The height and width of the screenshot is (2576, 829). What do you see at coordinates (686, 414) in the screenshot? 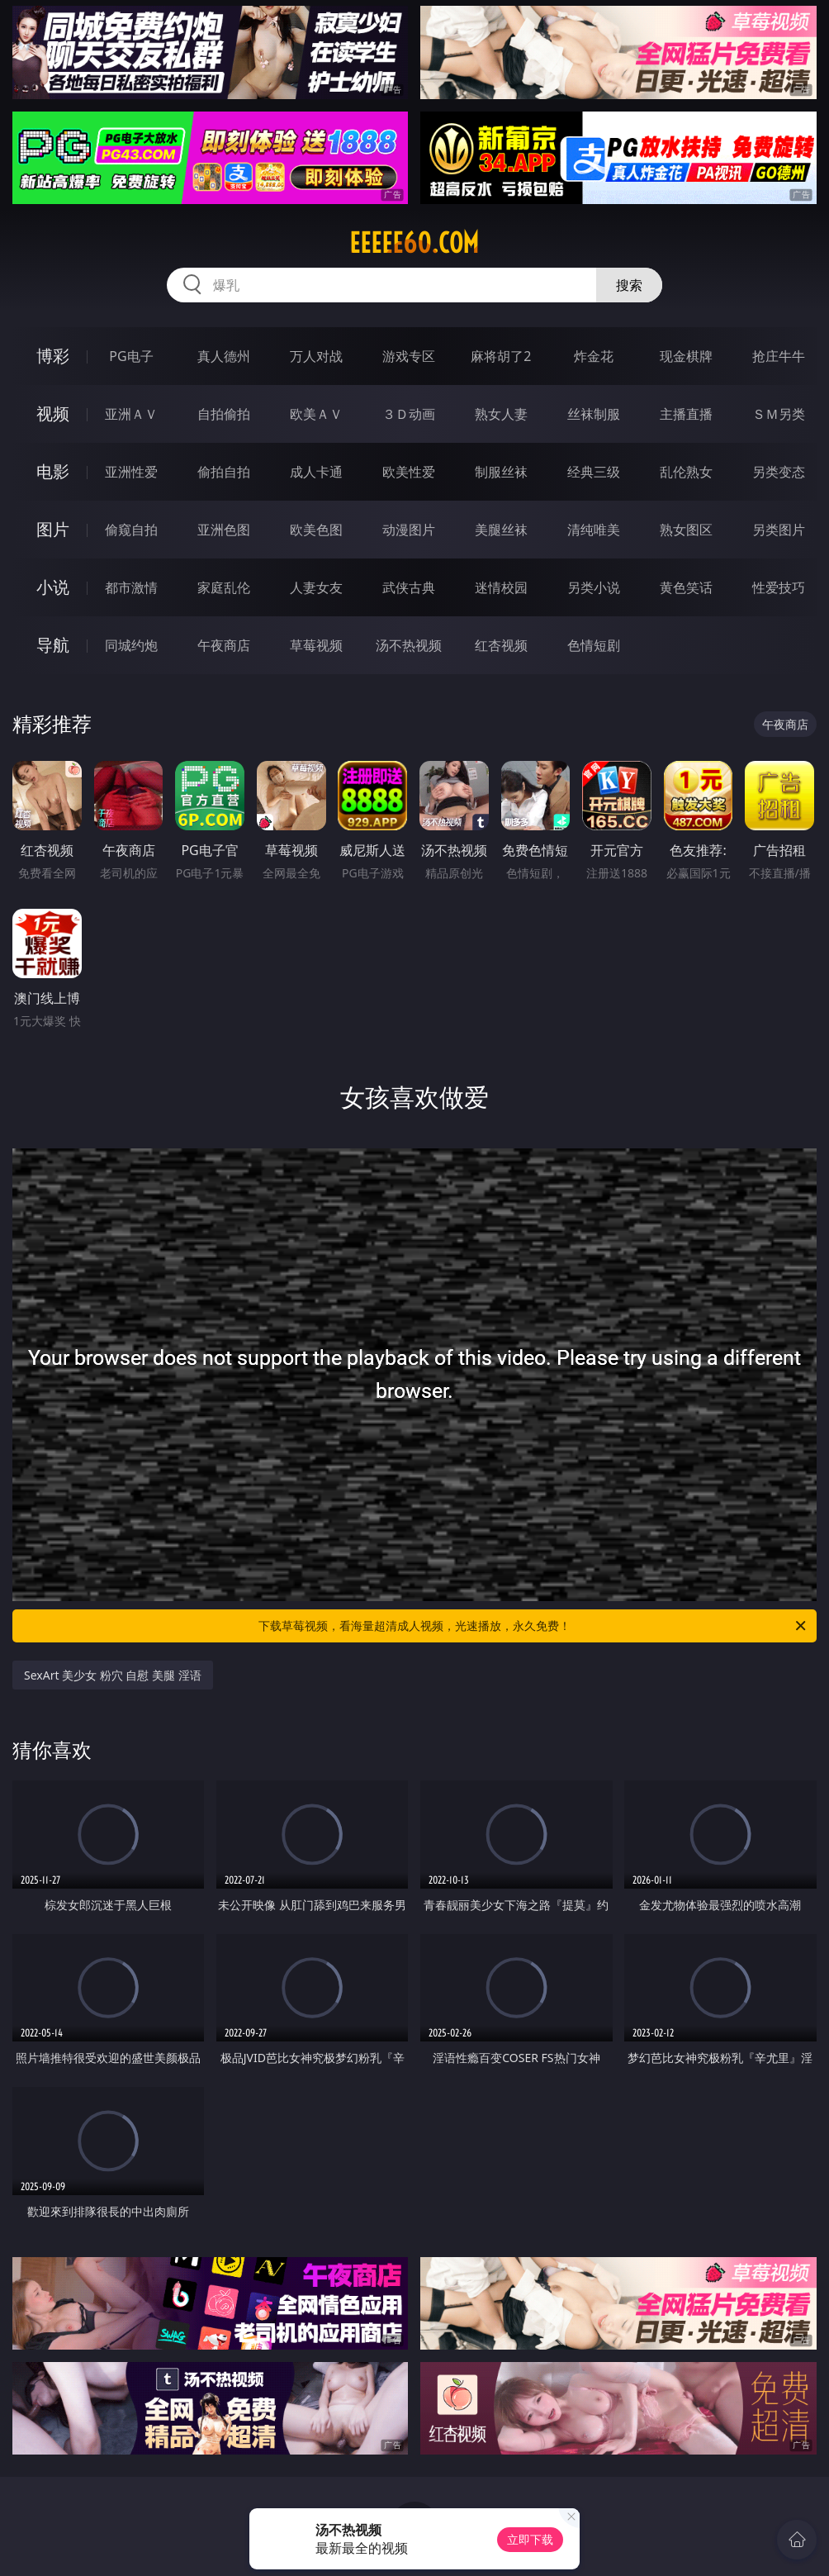
I see `主播直播` at bounding box center [686, 414].